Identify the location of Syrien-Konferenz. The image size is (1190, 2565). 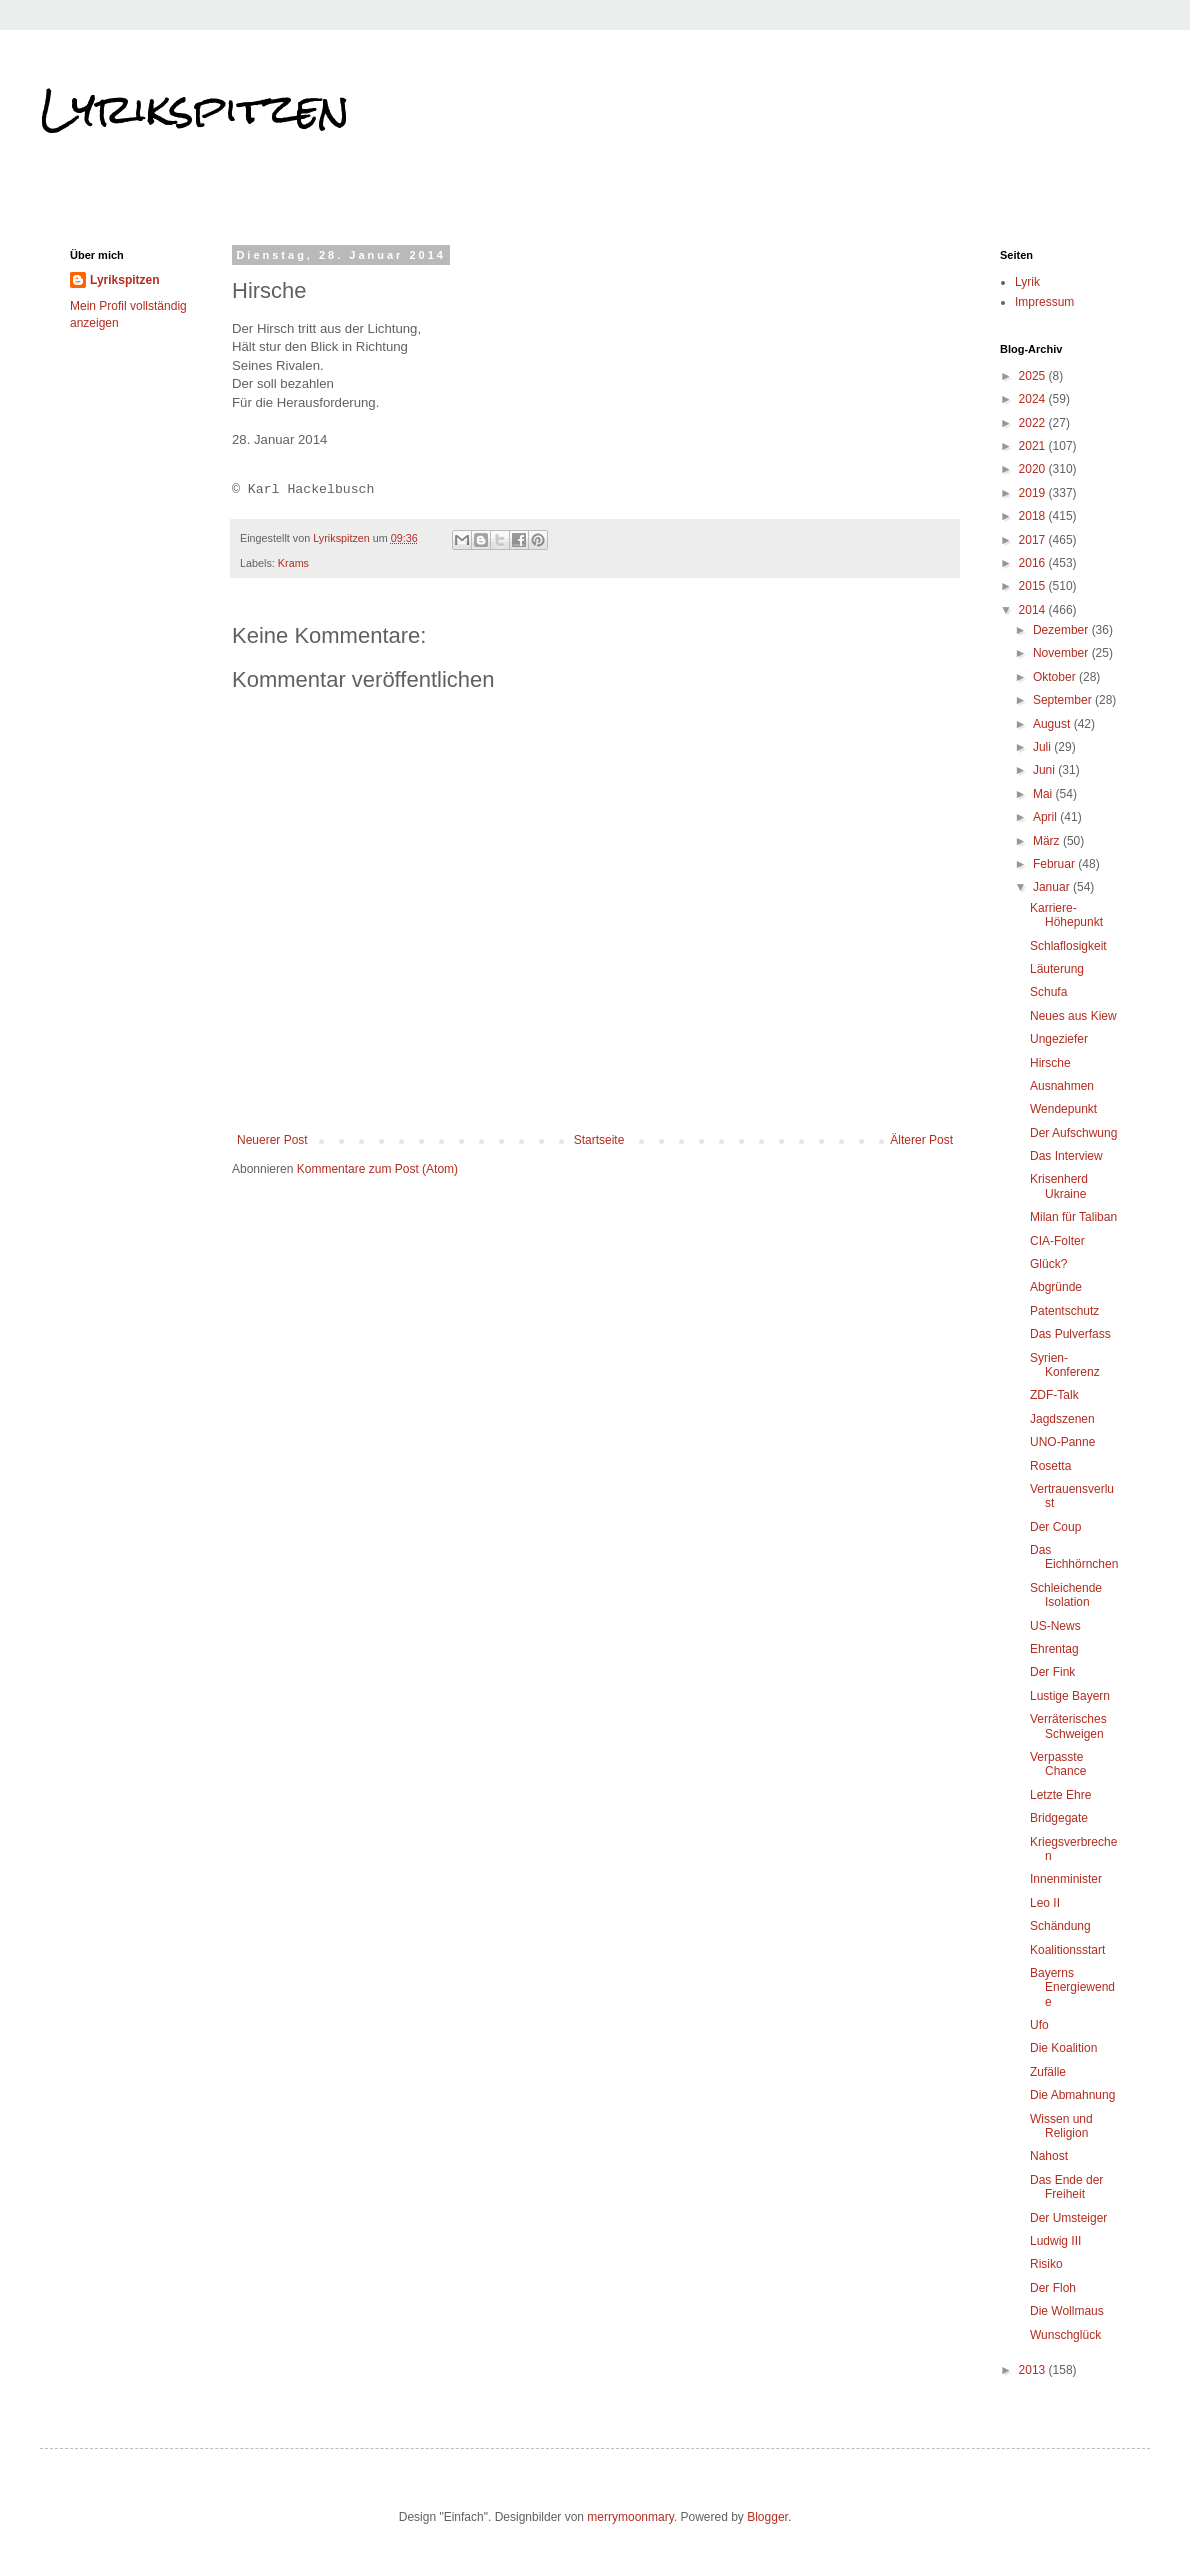
(1065, 1365).